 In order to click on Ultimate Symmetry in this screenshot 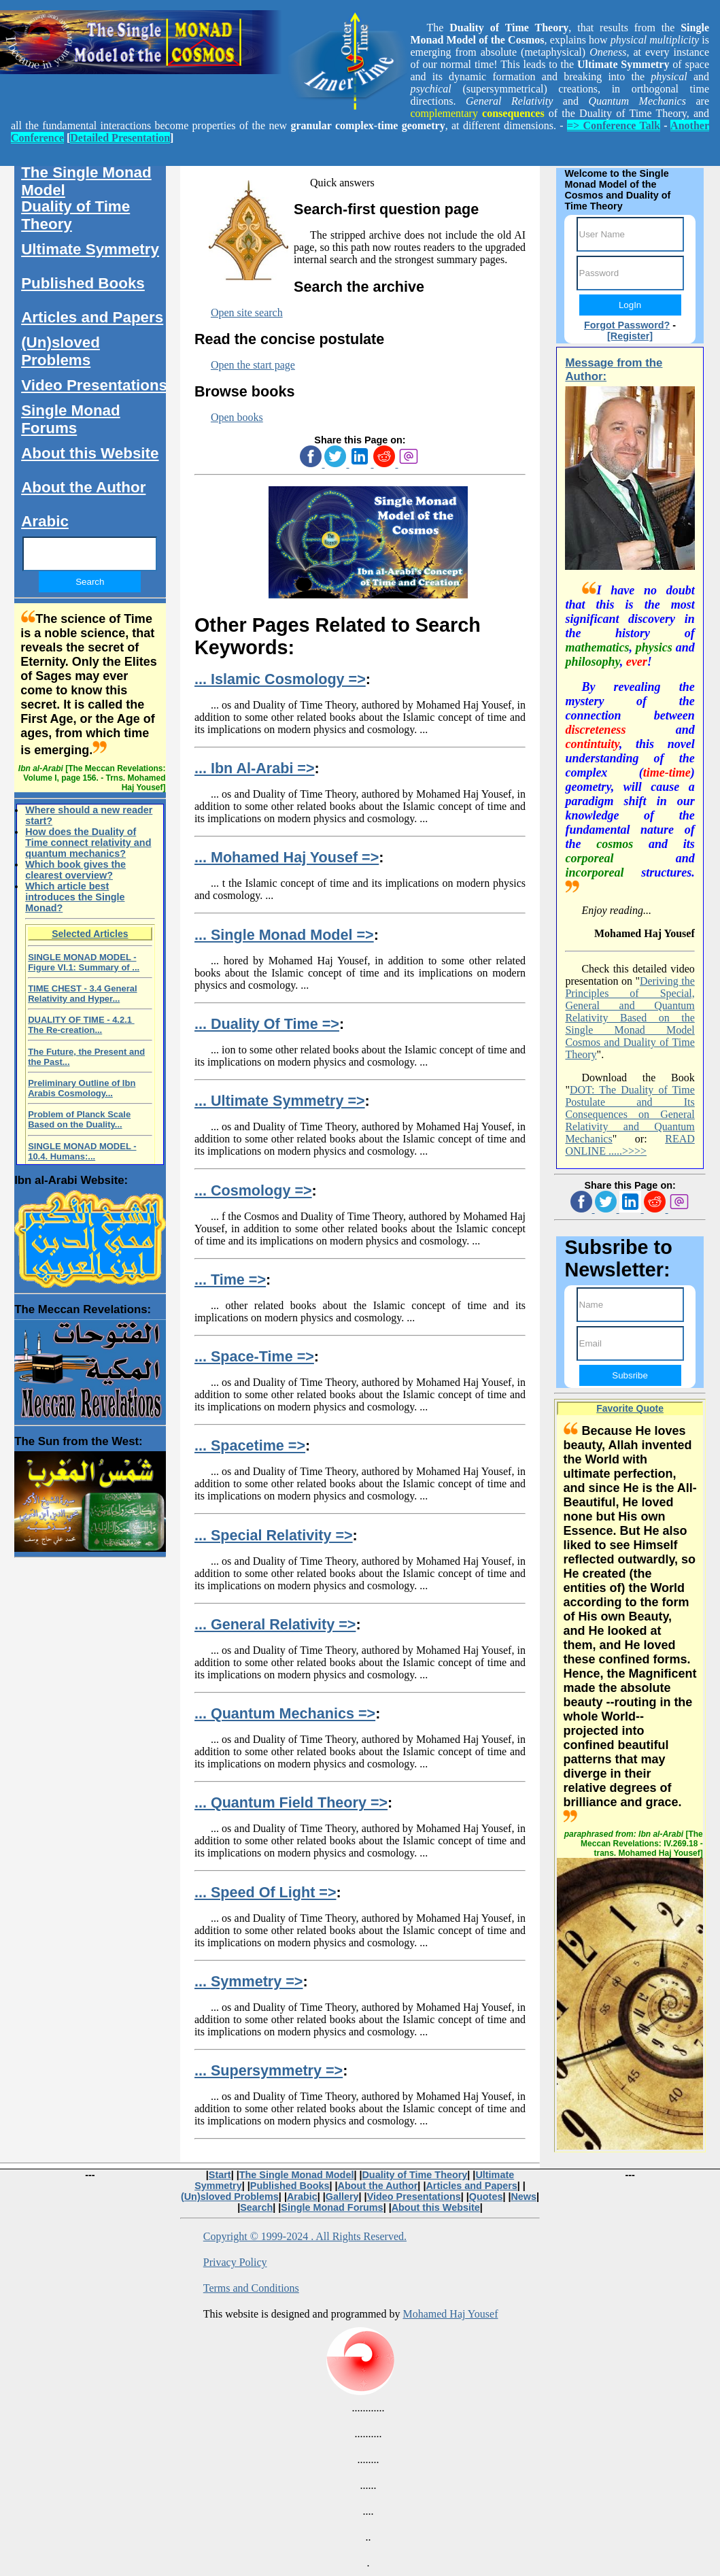, I will do `click(90, 249)`.